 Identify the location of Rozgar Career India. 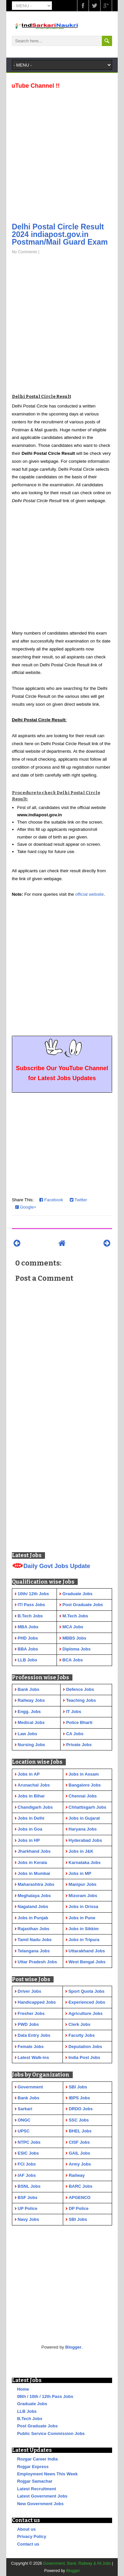
(37, 2459).